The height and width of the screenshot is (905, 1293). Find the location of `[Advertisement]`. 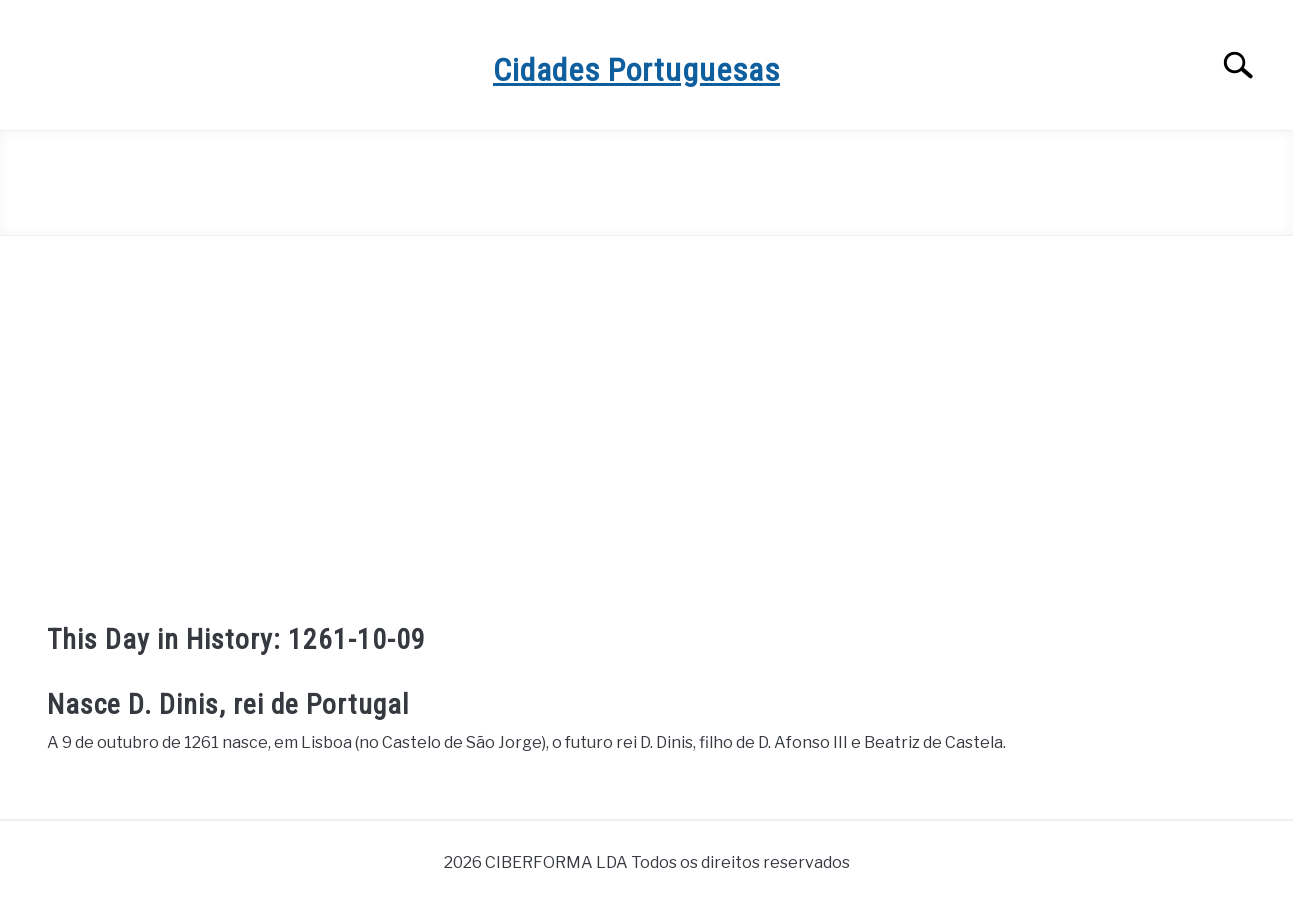

[Advertisement] is located at coordinates (647, 416).